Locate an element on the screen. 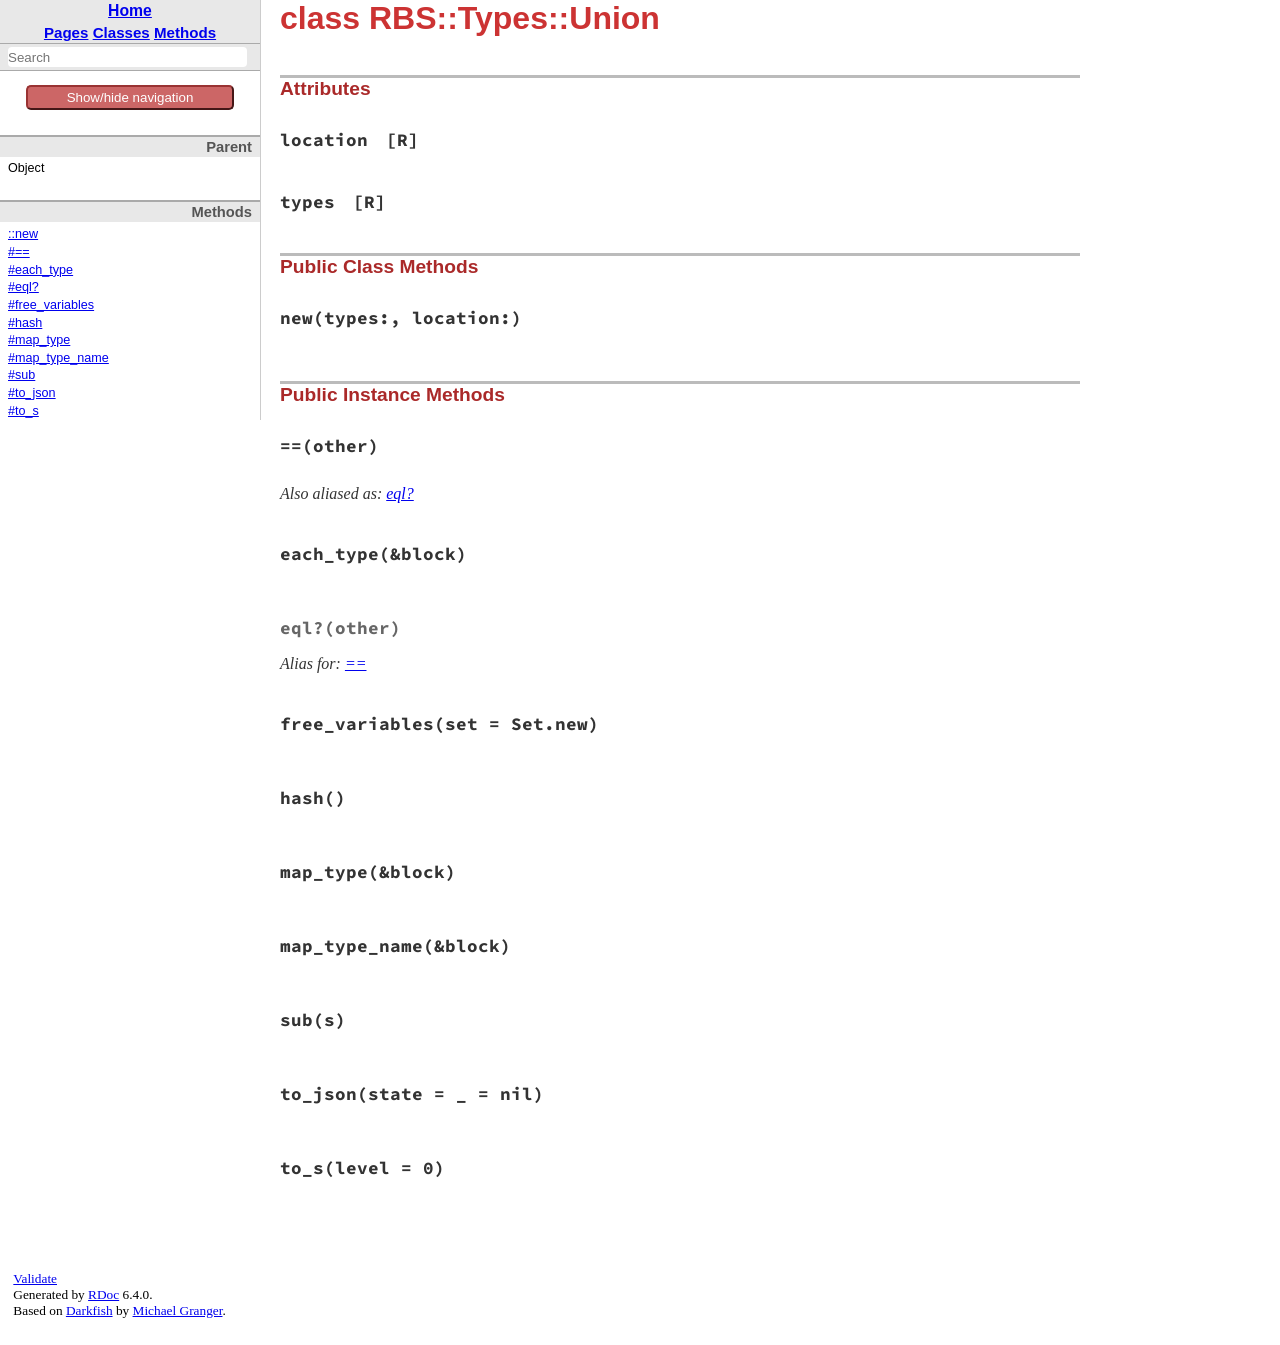 The image size is (1280, 1345). #to_s is located at coordinates (23, 411).